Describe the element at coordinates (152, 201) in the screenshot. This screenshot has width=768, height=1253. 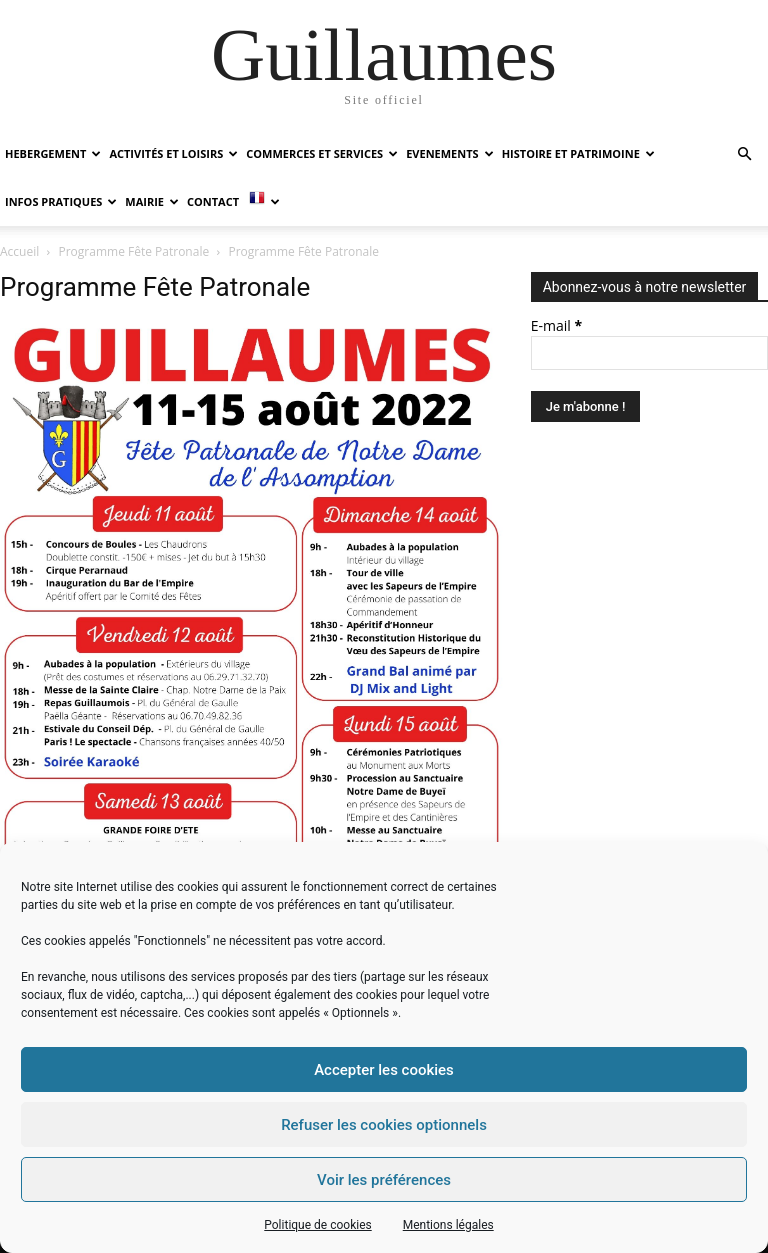
I see `MAIRIE` at that location.